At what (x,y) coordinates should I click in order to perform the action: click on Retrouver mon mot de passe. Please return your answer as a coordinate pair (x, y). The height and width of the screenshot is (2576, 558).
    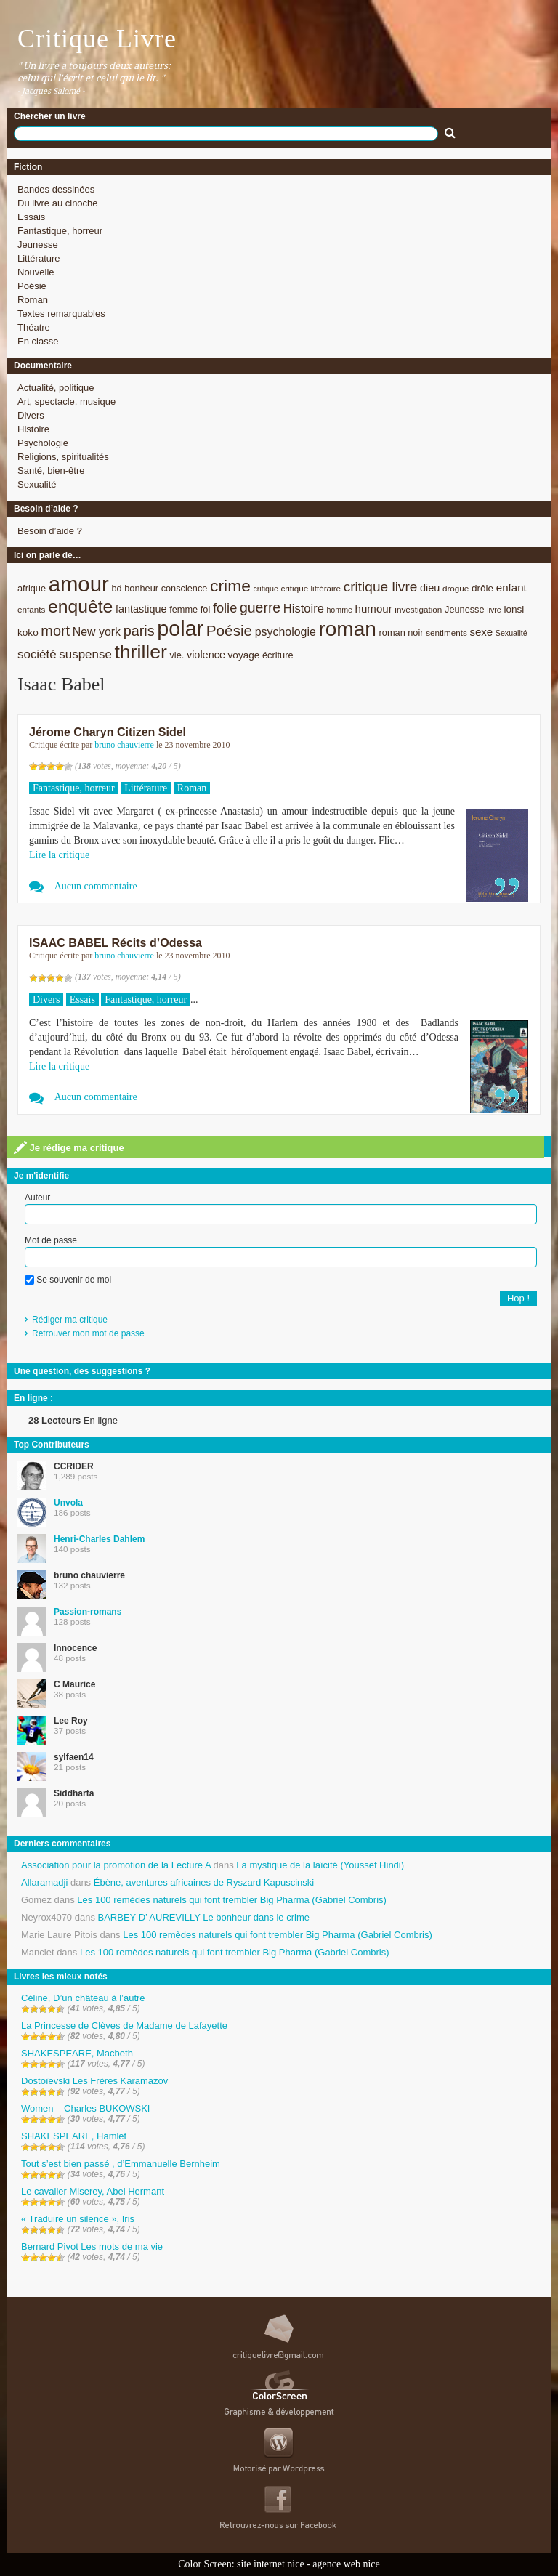
    Looking at the image, I should click on (88, 1333).